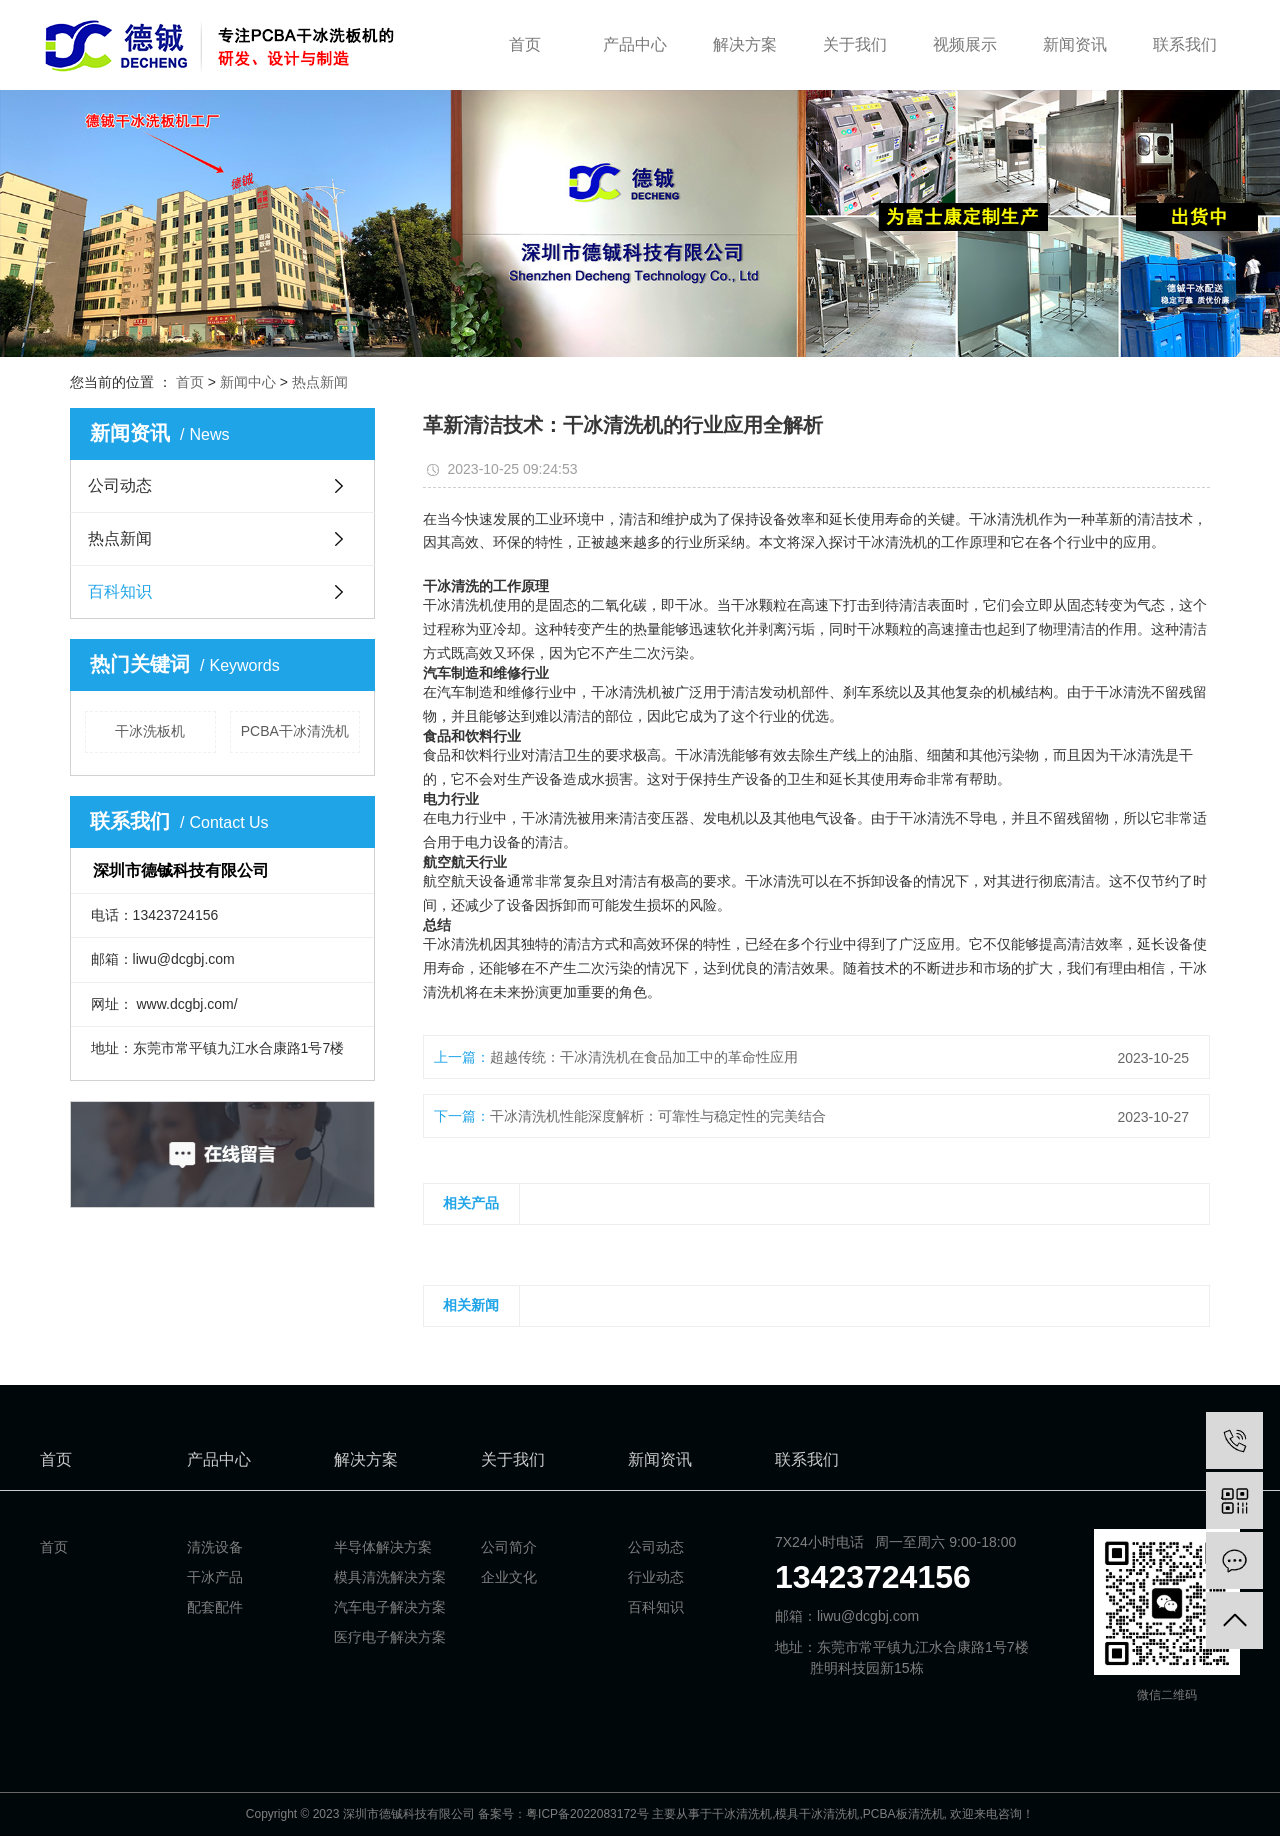 The image size is (1280, 1836). Describe the element at coordinates (965, 44) in the screenshot. I see `视频展示` at that location.